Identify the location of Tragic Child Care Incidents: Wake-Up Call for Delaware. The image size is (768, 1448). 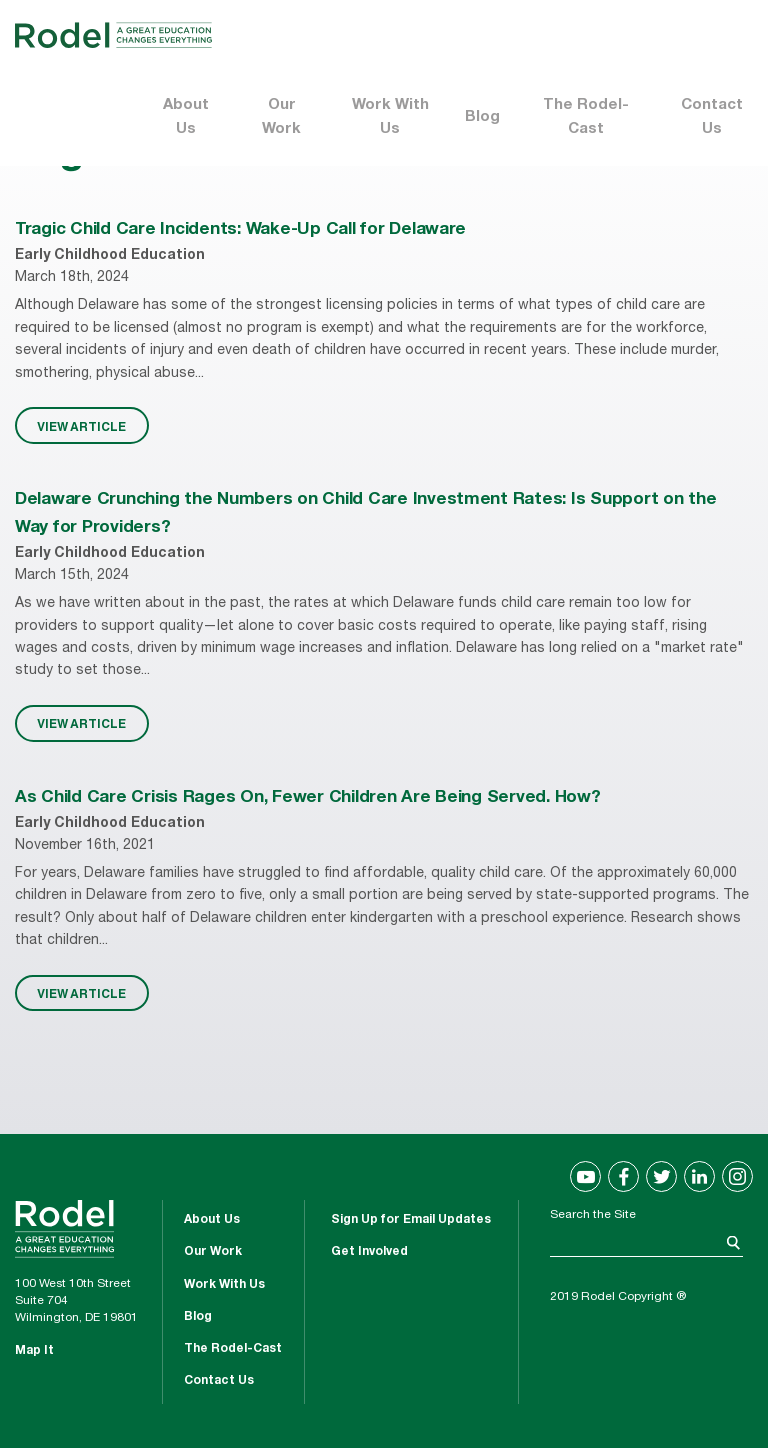
(240, 230).